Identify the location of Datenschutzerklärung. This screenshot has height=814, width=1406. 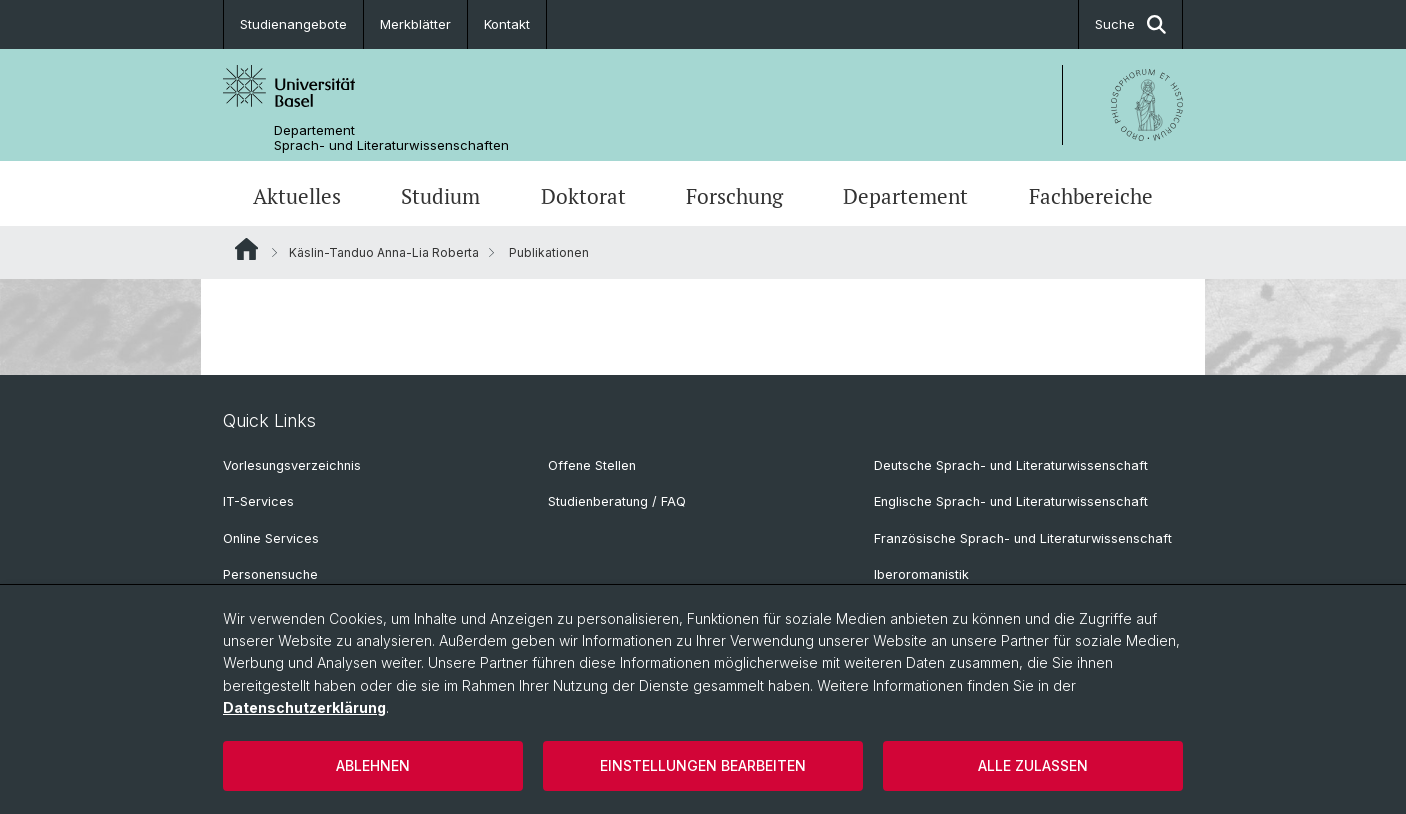
(304, 707).